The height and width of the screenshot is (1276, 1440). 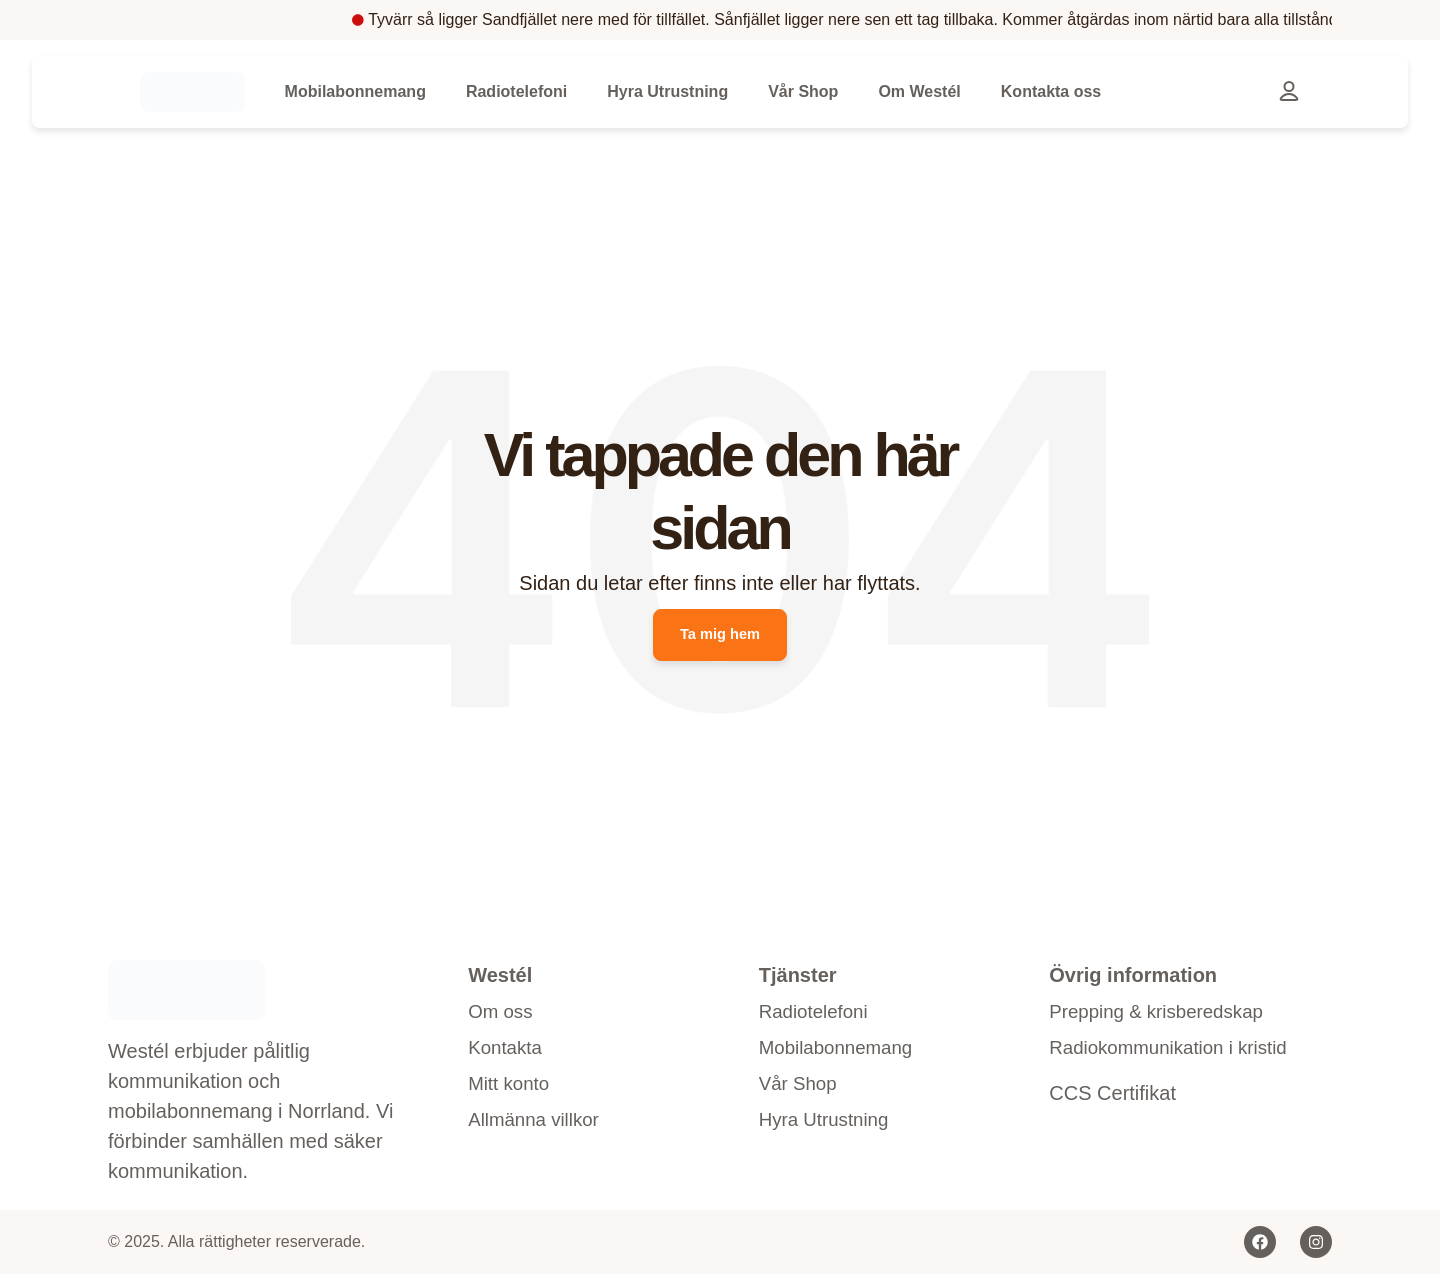 What do you see at coordinates (538, 1129) in the screenshot?
I see `Allmänna villkor` at bounding box center [538, 1129].